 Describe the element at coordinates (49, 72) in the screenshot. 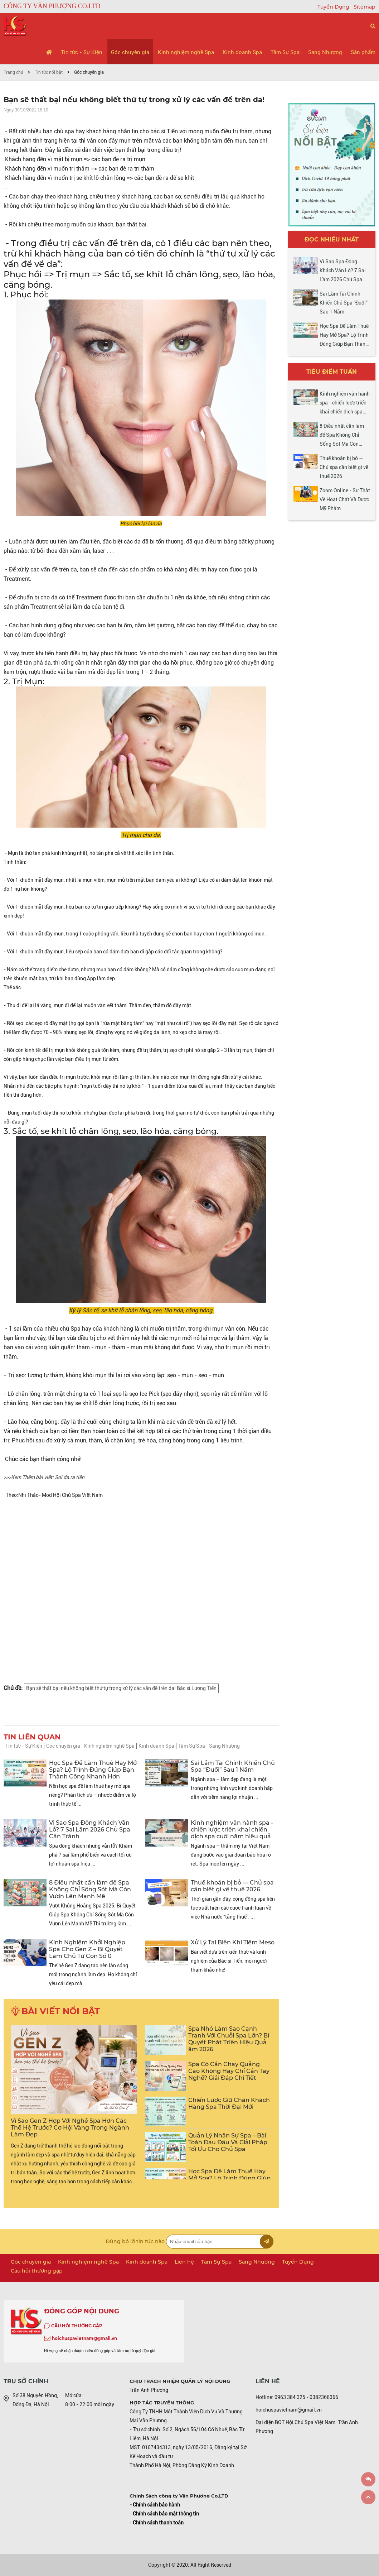

I see `Tin tức nổi bật` at that location.